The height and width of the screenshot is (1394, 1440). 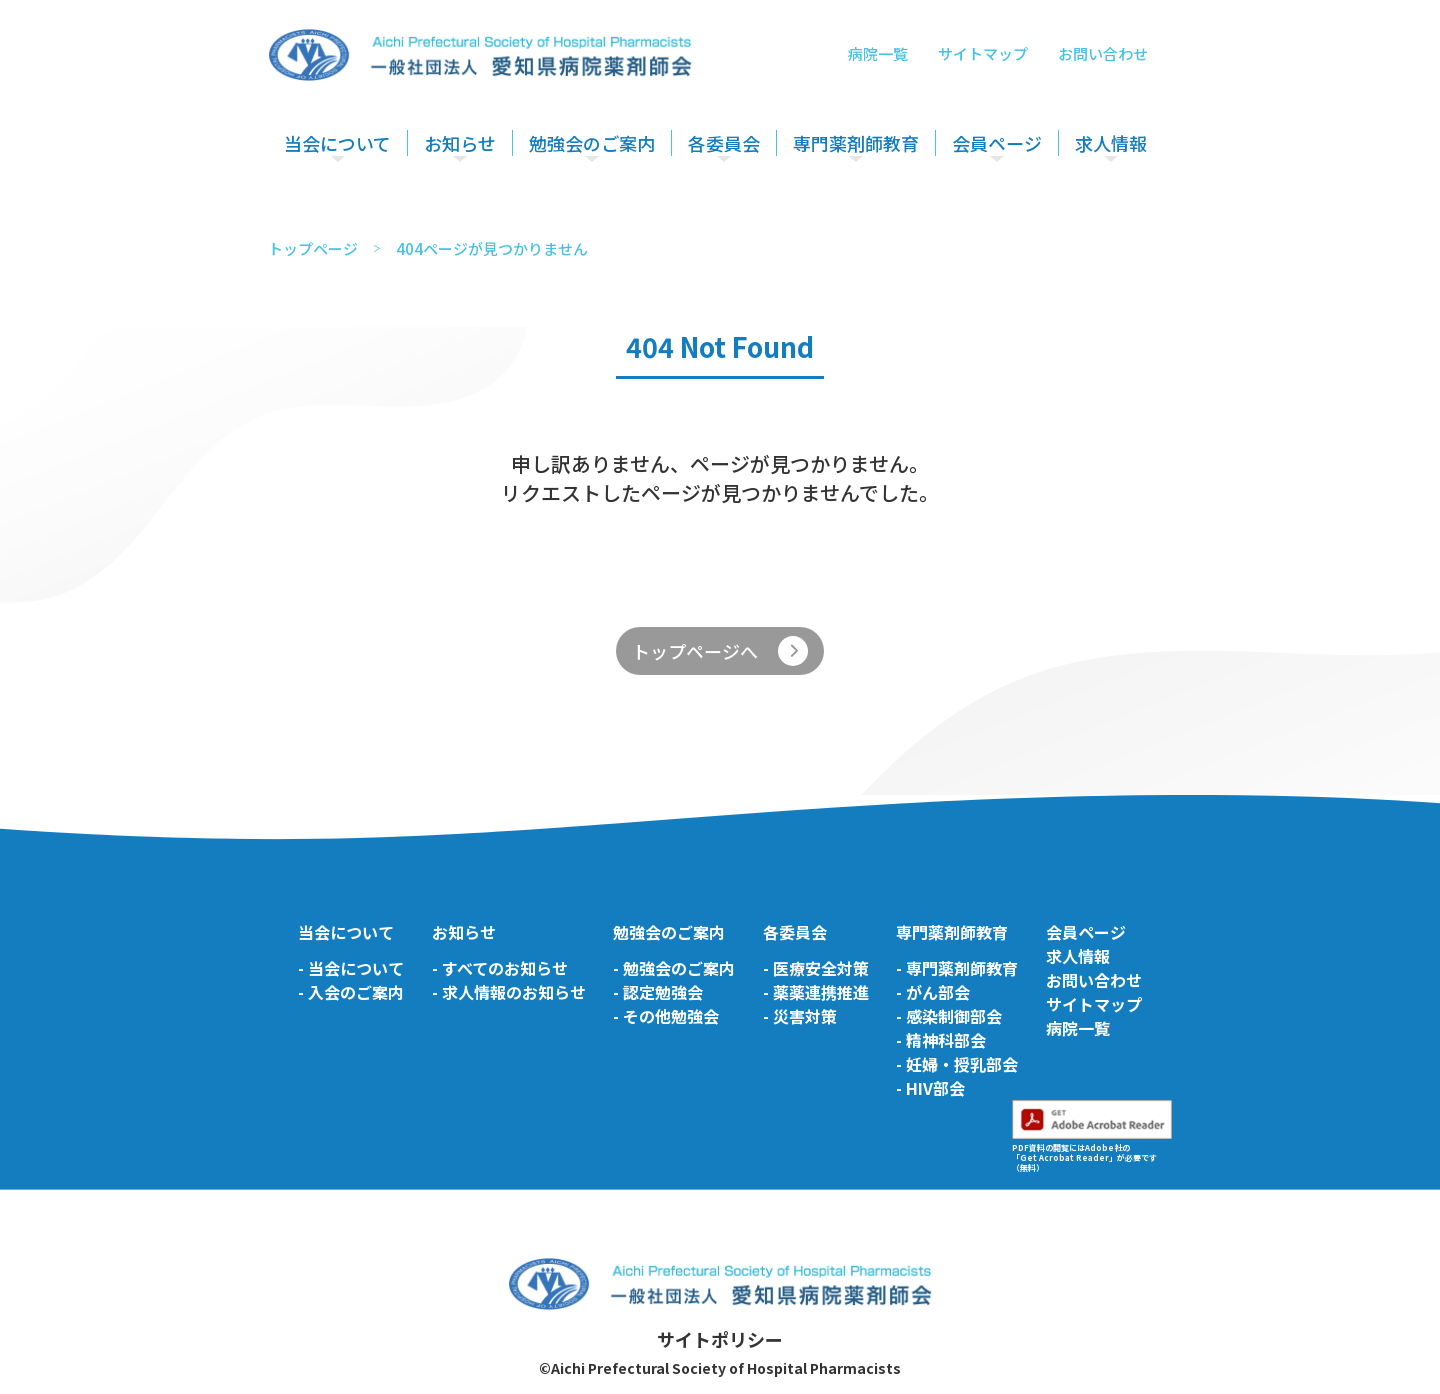 I want to click on - がん部会, so click(x=933, y=992).